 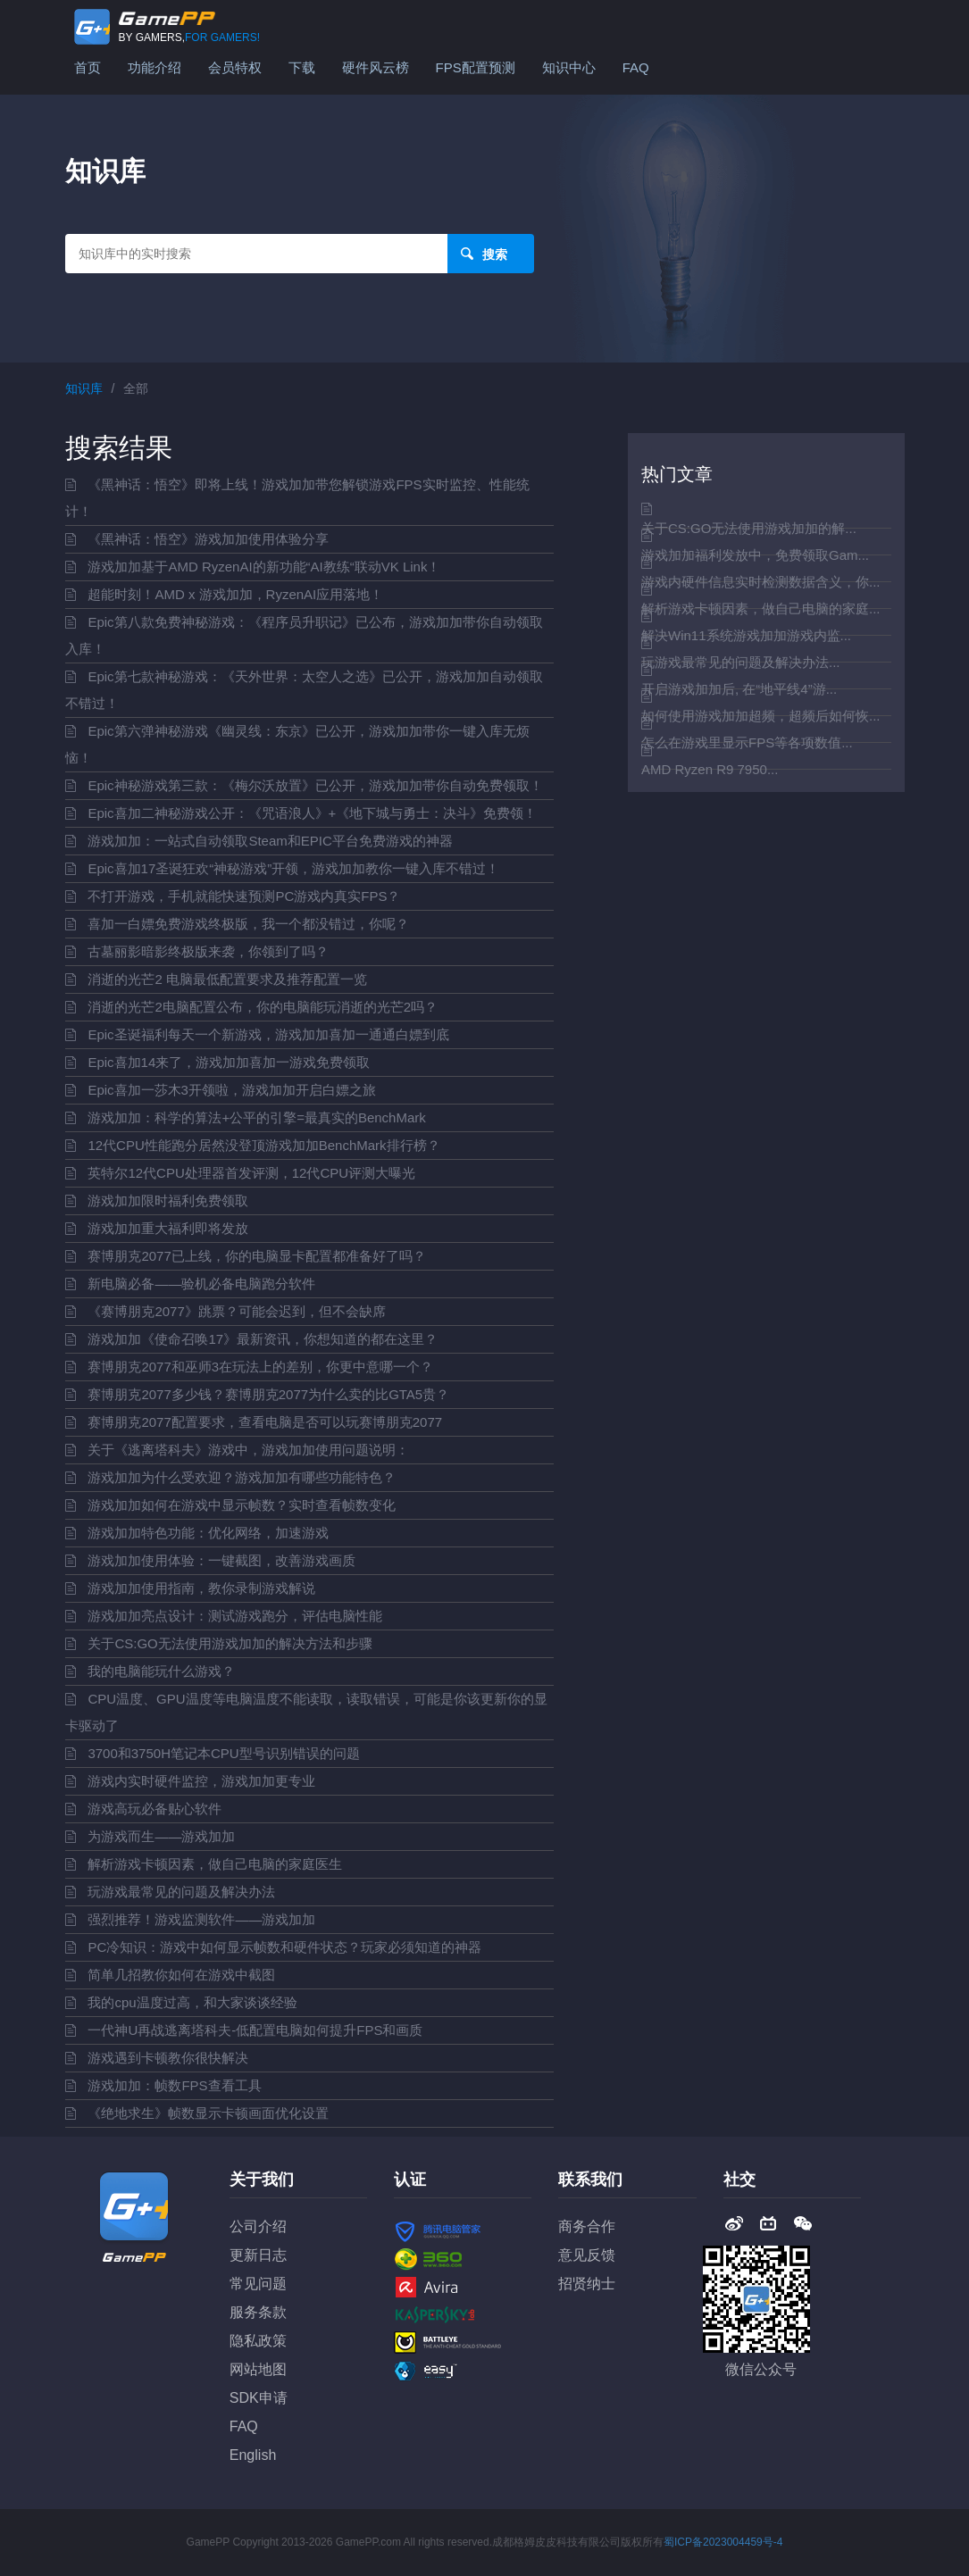 What do you see at coordinates (301, 67) in the screenshot?
I see `下载` at bounding box center [301, 67].